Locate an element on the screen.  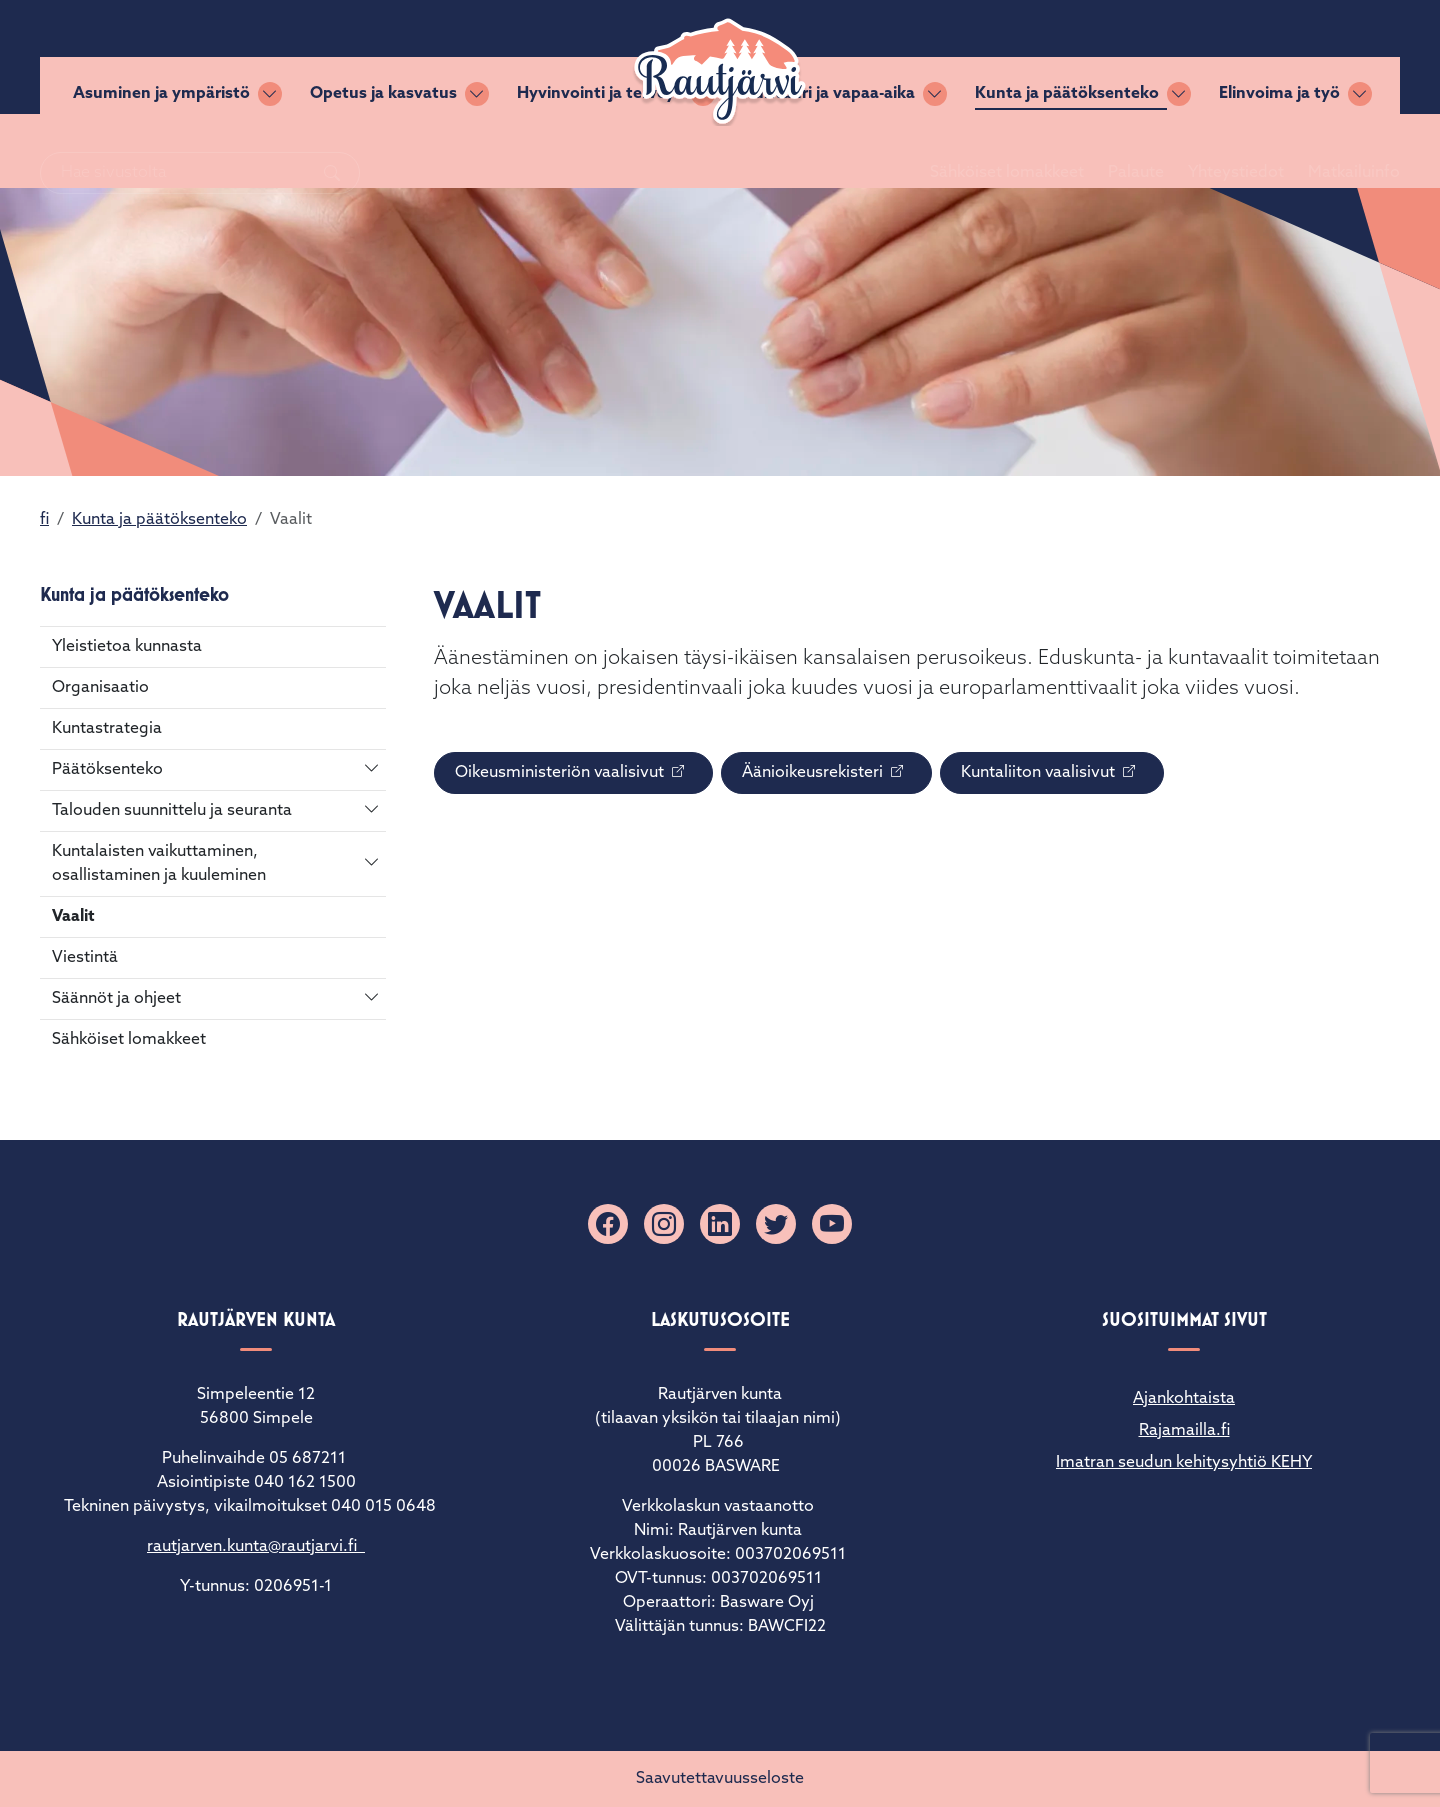
Asuminen ja ympäristö is located at coordinates (161, 151).